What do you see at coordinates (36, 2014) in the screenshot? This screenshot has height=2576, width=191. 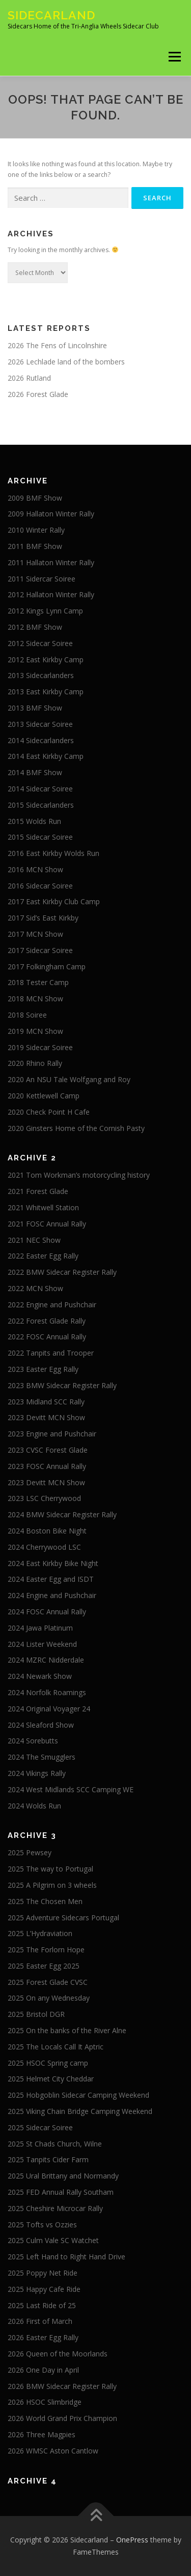 I see `2025 Bristol DGR` at bounding box center [36, 2014].